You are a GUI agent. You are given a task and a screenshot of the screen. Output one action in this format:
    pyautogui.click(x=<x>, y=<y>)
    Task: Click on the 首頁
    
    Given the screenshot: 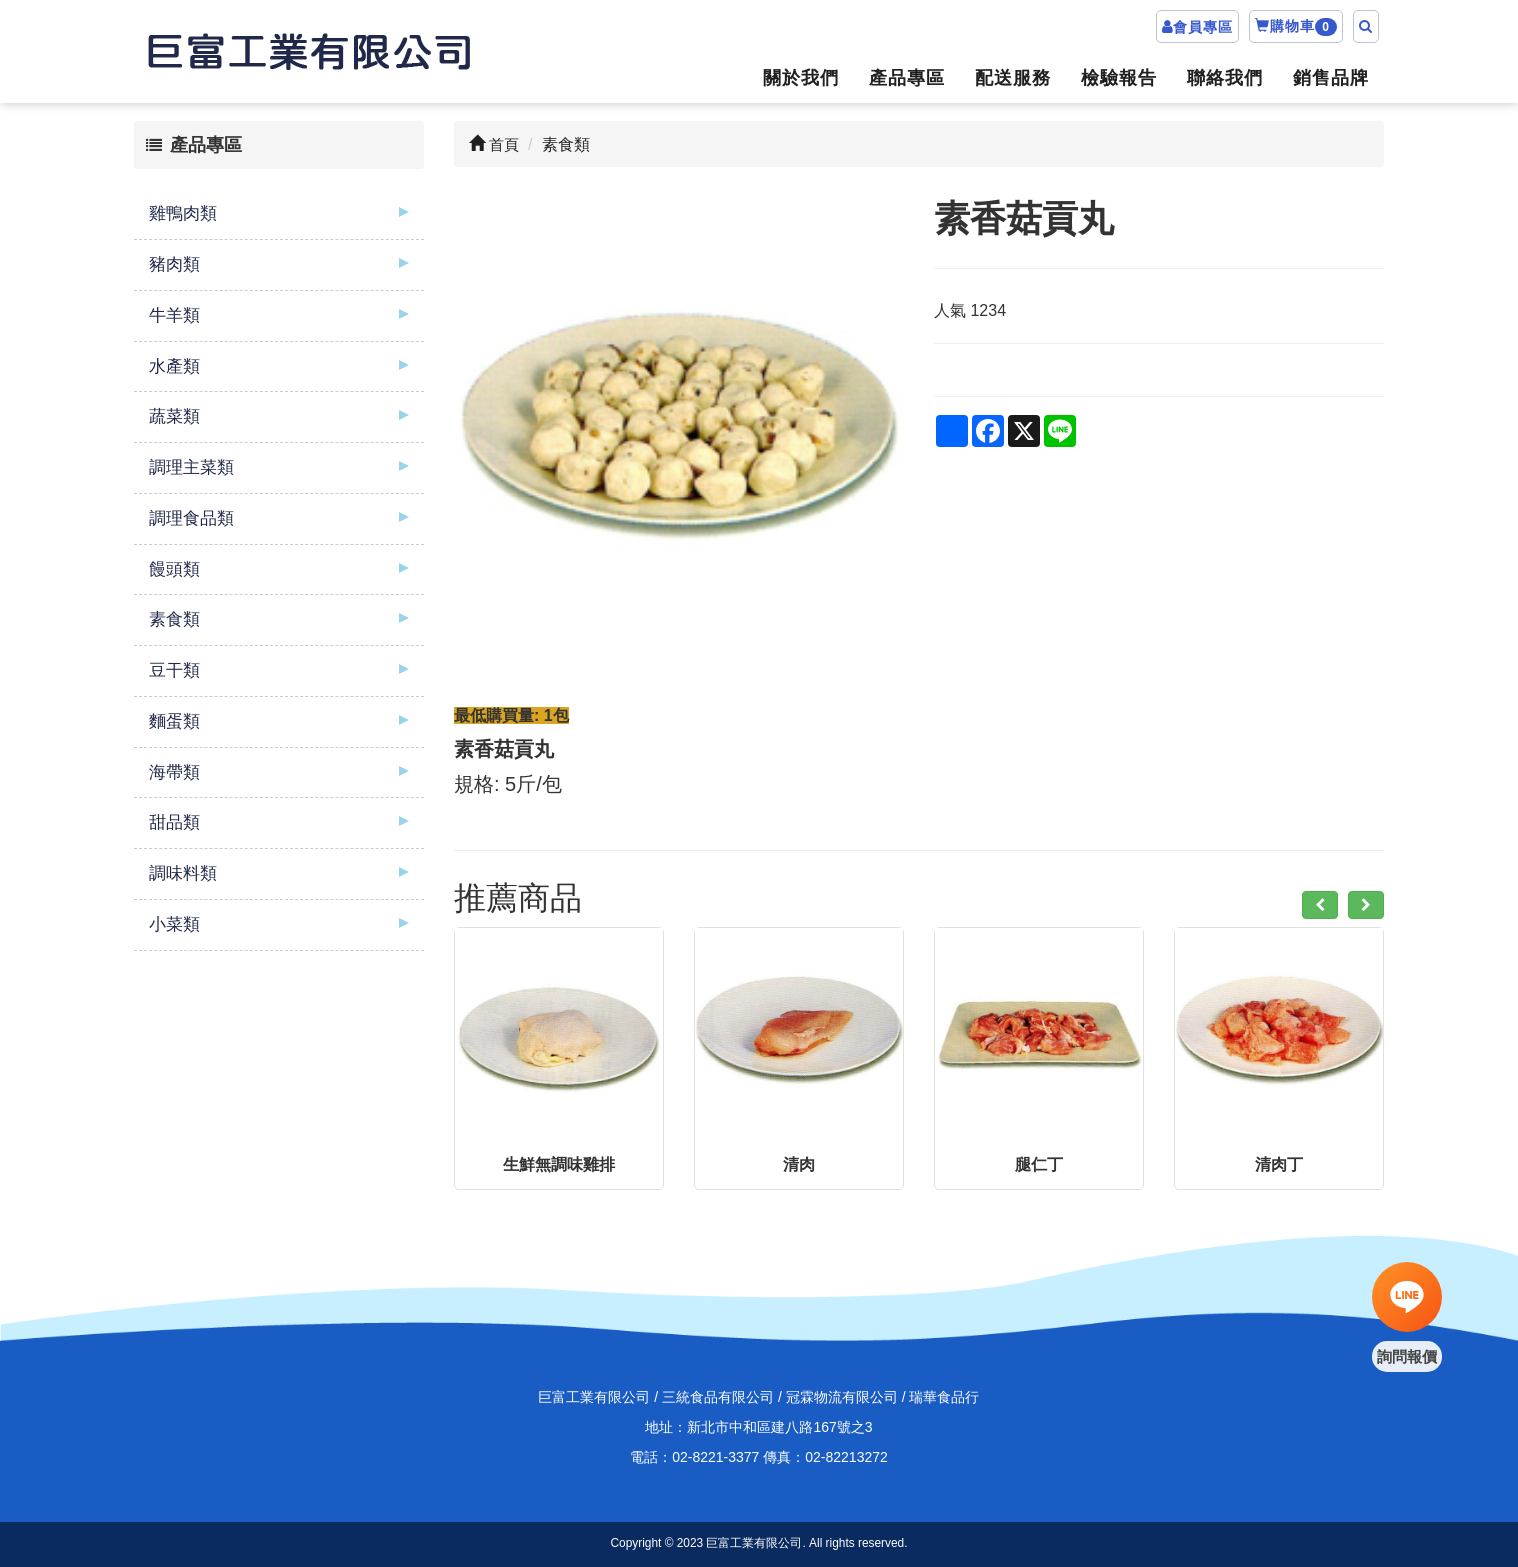 What is the action you would take?
    pyautogui.click(x=494, y=144)
    